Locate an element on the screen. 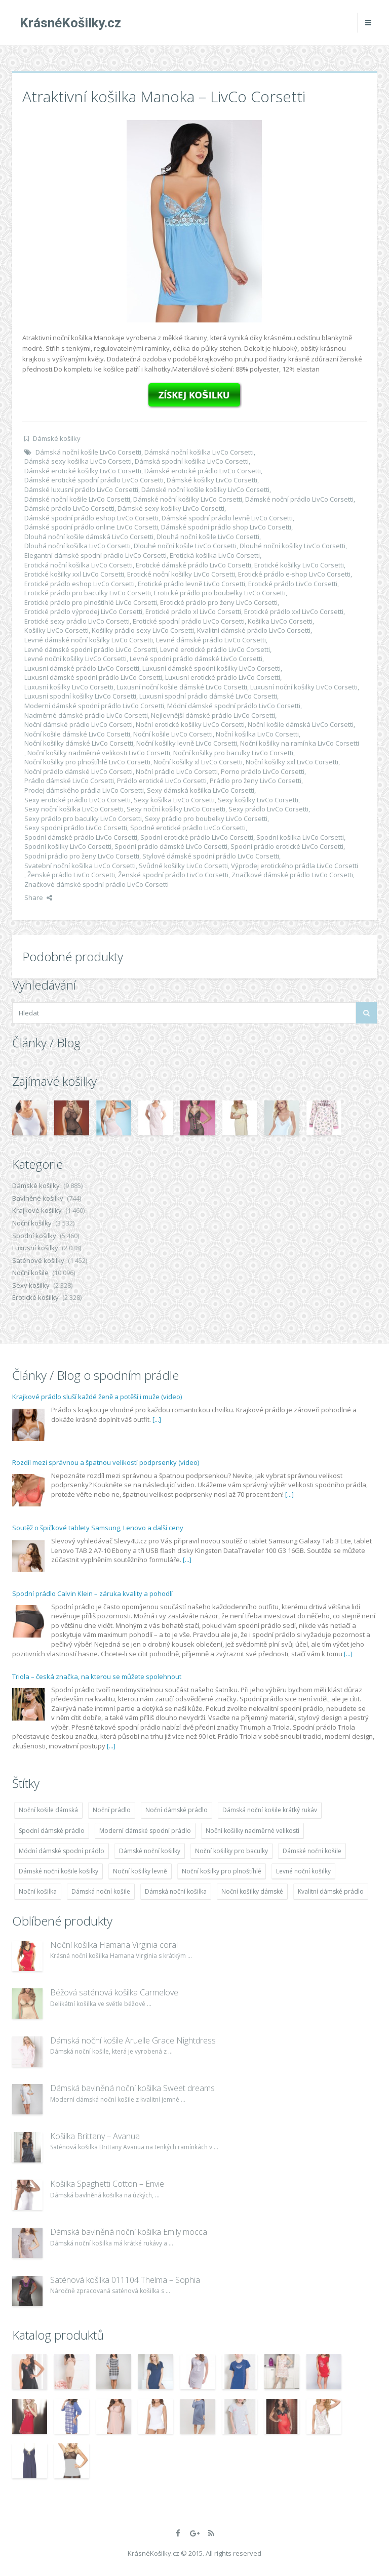  Triola – česká značka, na kterou se můžete spolehnout is located at coordinates (96, 1676).